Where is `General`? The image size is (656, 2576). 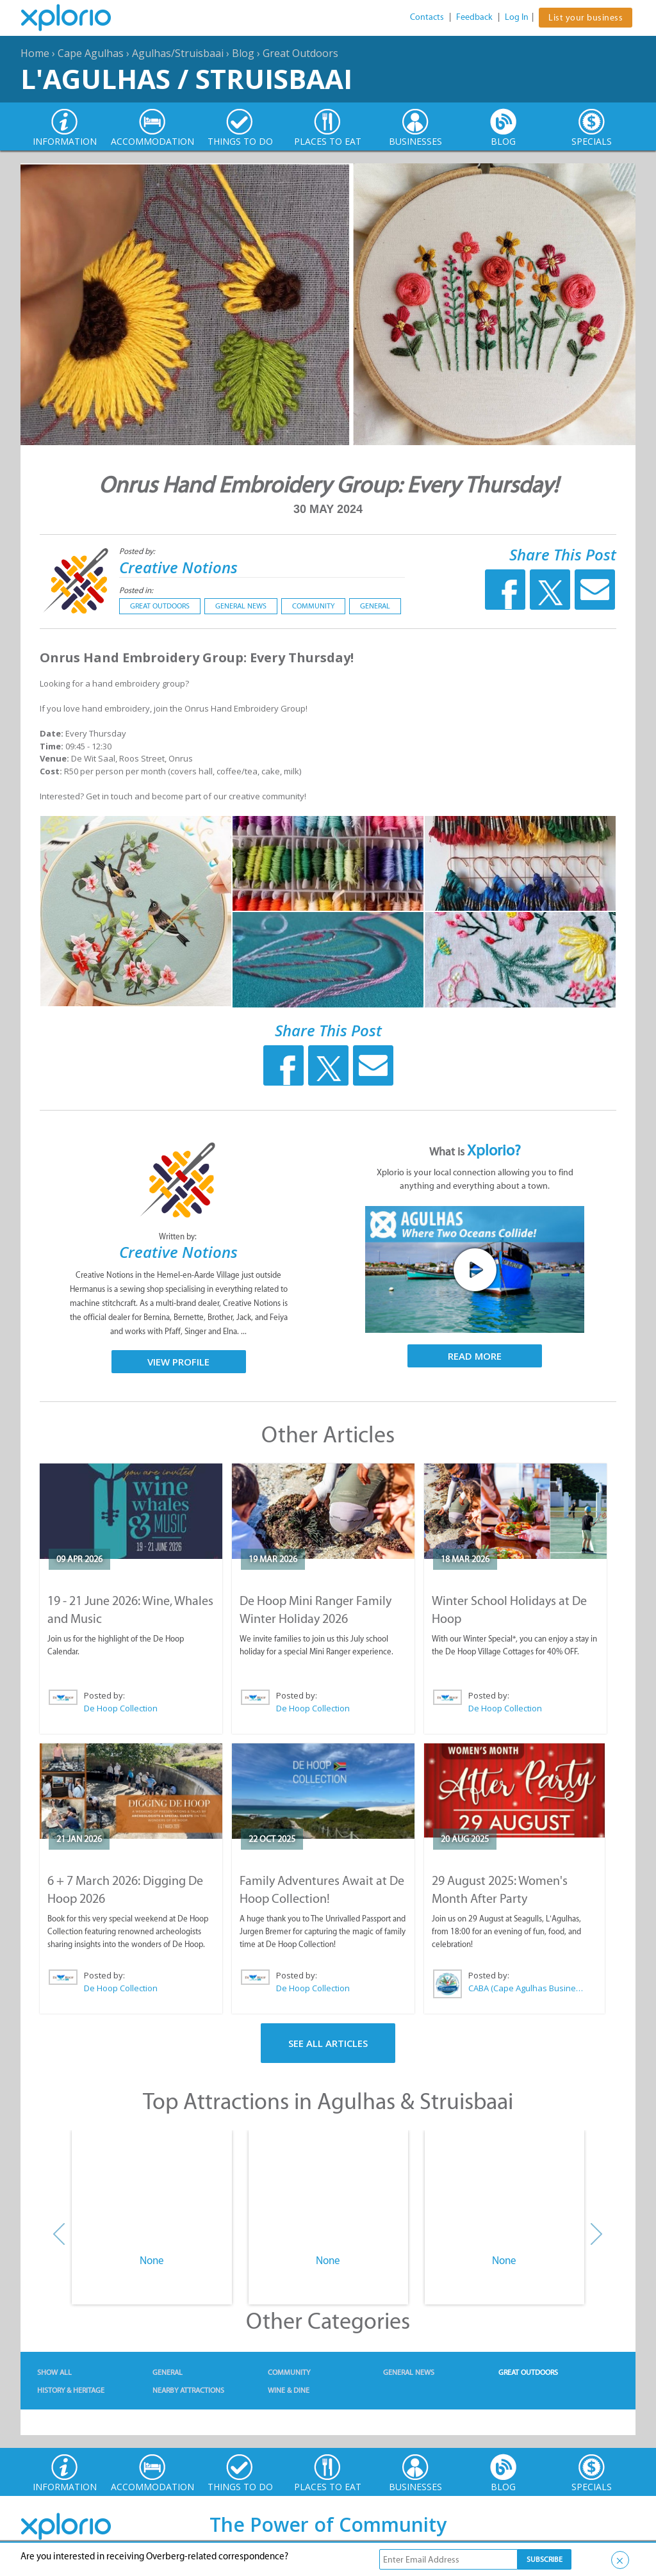 General is located at coordinates (375, 605).